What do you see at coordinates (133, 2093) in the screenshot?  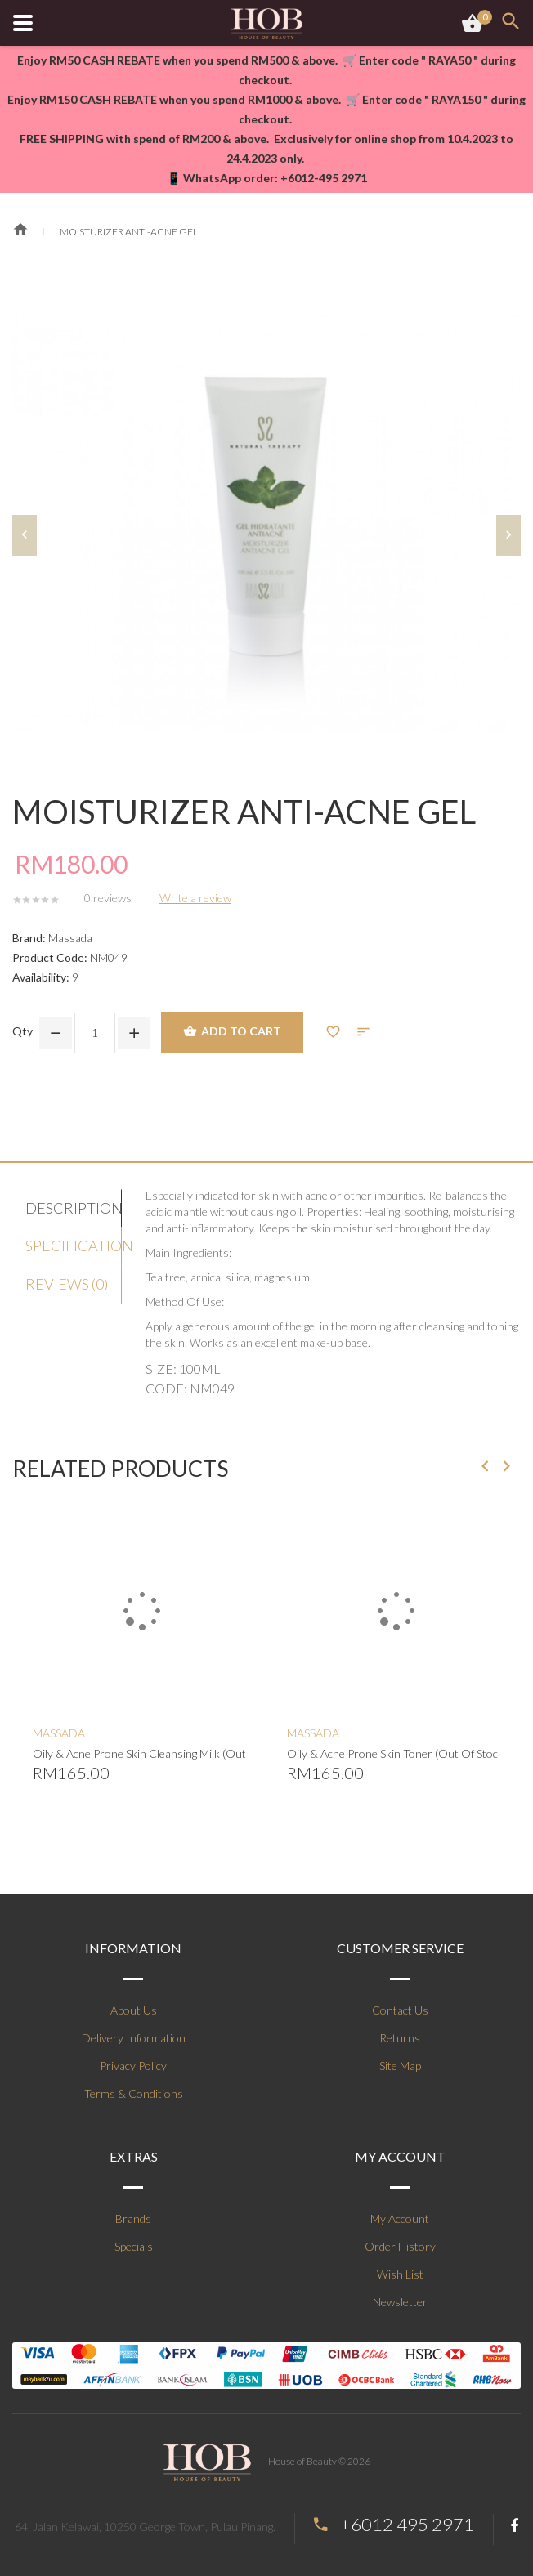 I see `Terms & Conditions` at bounding box center [133, 2093].